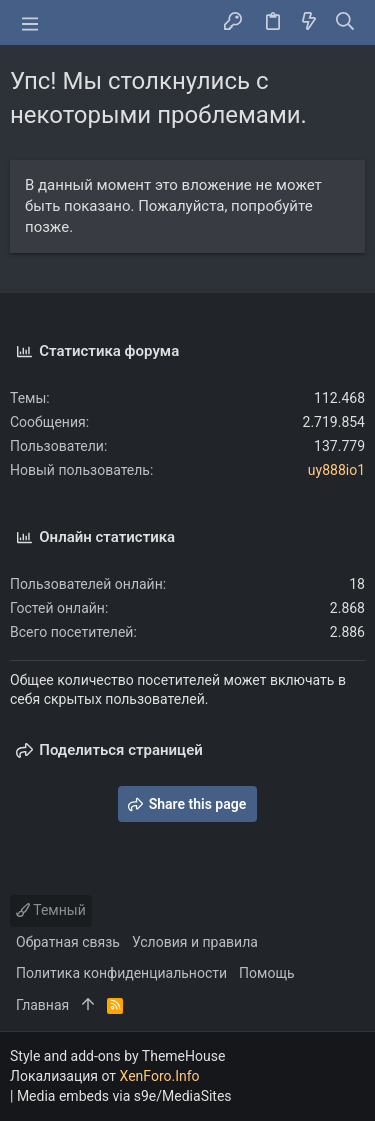 This screenshot has height=1121, width=375. I want to click on Помощь, so click(267, 973).